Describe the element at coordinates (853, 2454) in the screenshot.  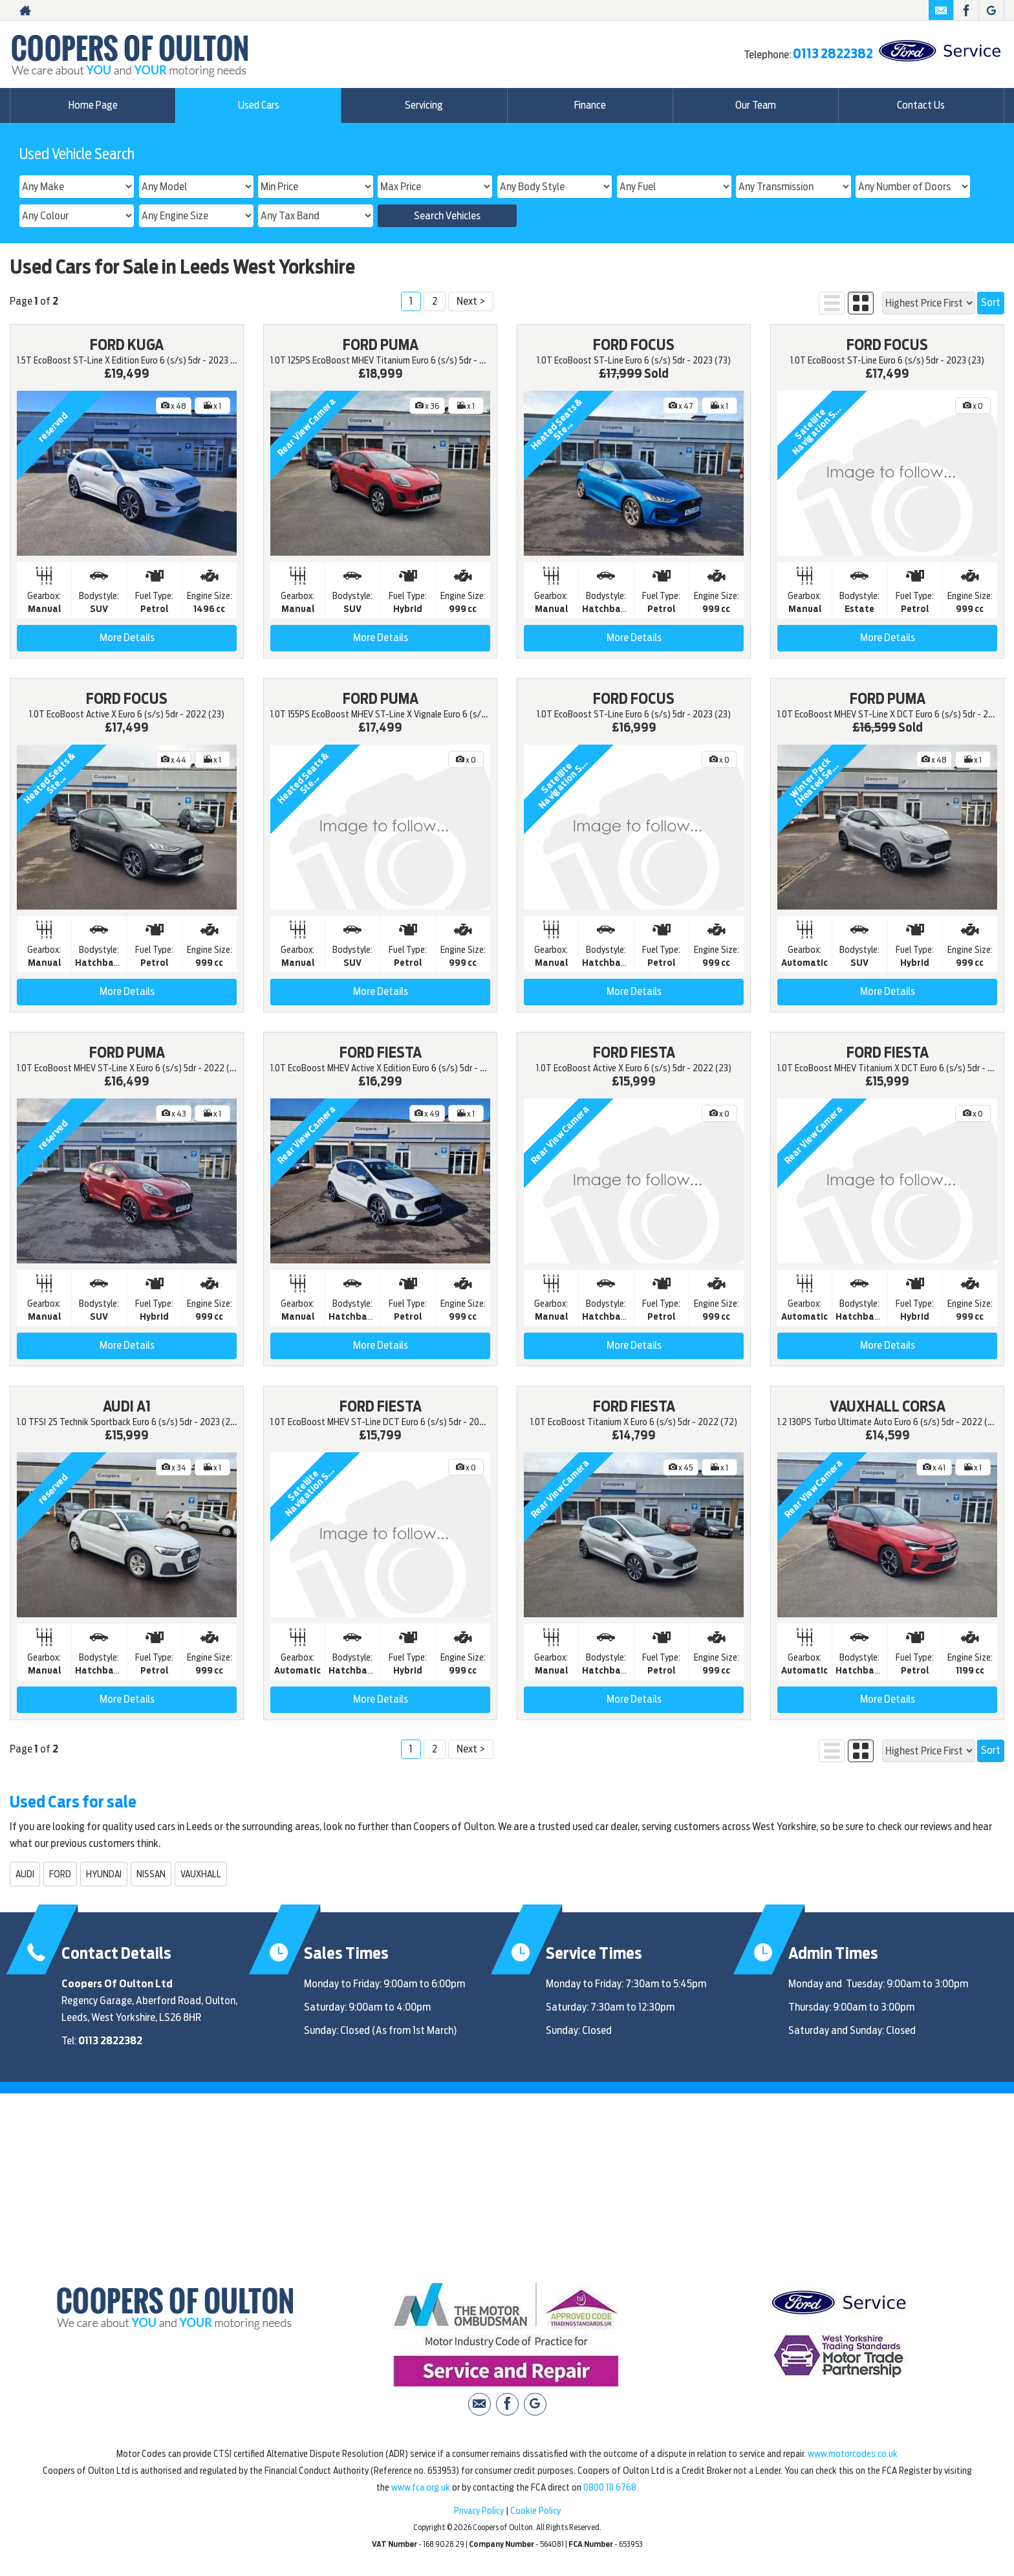
I see `www.motorcodes.co.uk` at that location.